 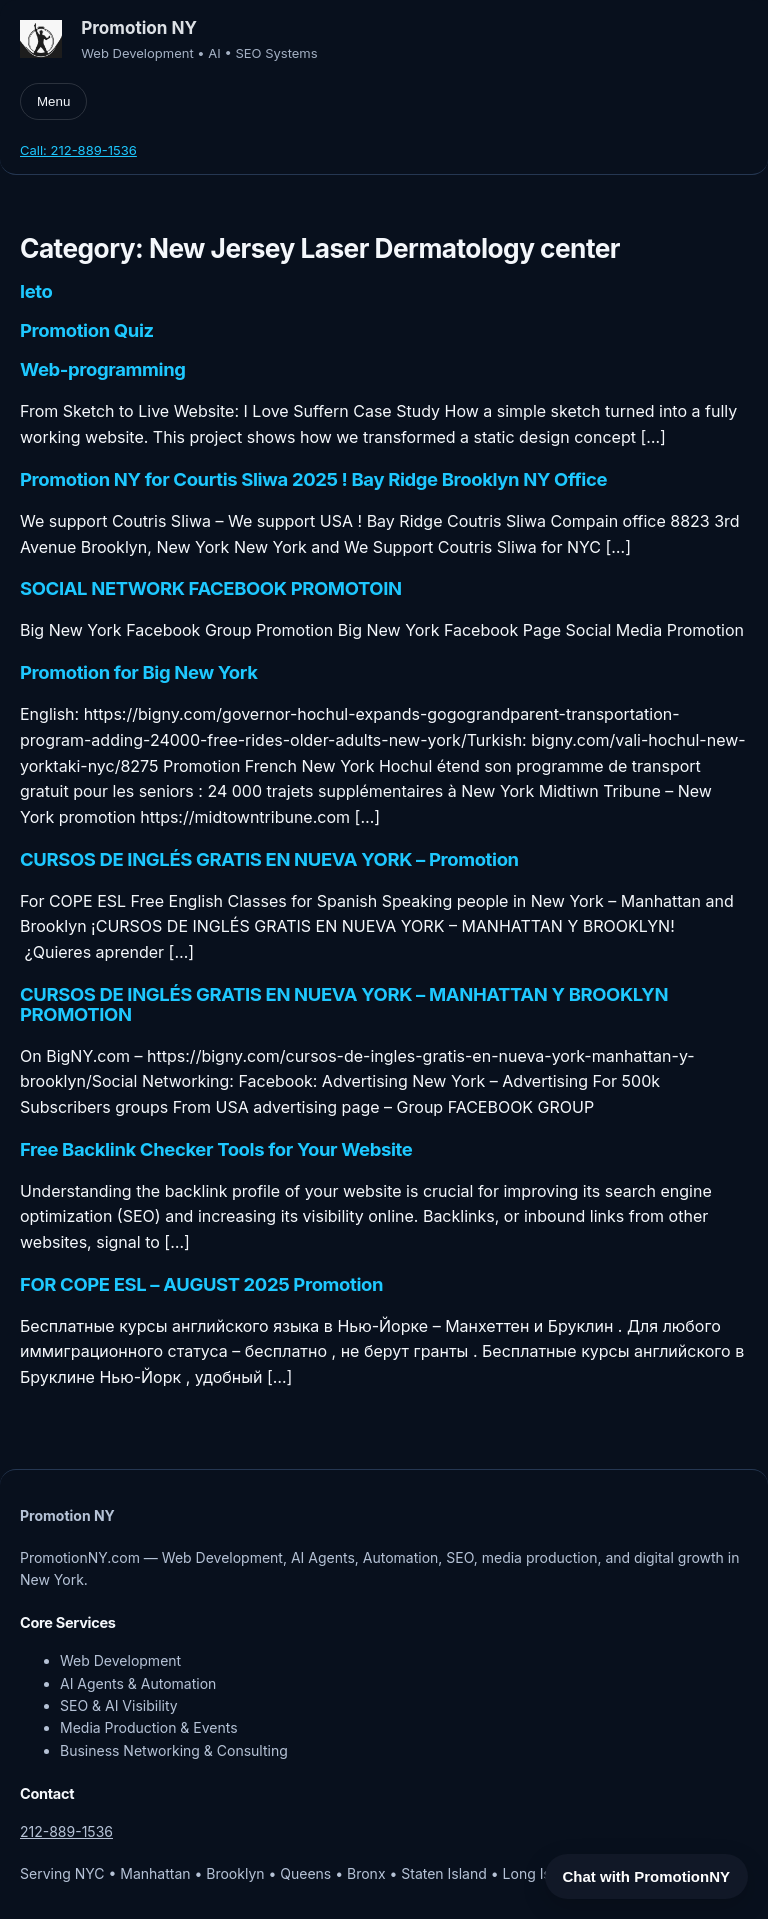 What do you see at coordinates (36, 292) in the screenshot?
I see `leto` at bounding box center [36, 292].